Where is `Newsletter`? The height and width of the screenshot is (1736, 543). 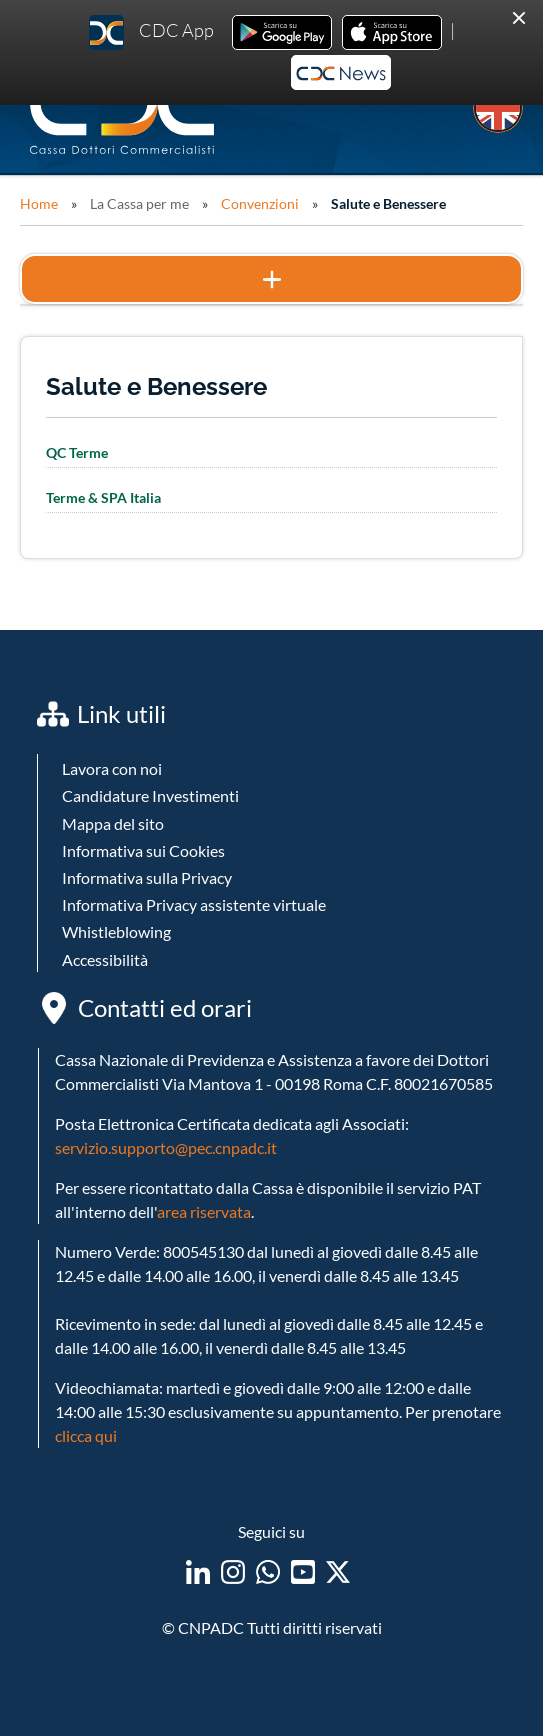 Newsletter is located at coordinates (341, 72).